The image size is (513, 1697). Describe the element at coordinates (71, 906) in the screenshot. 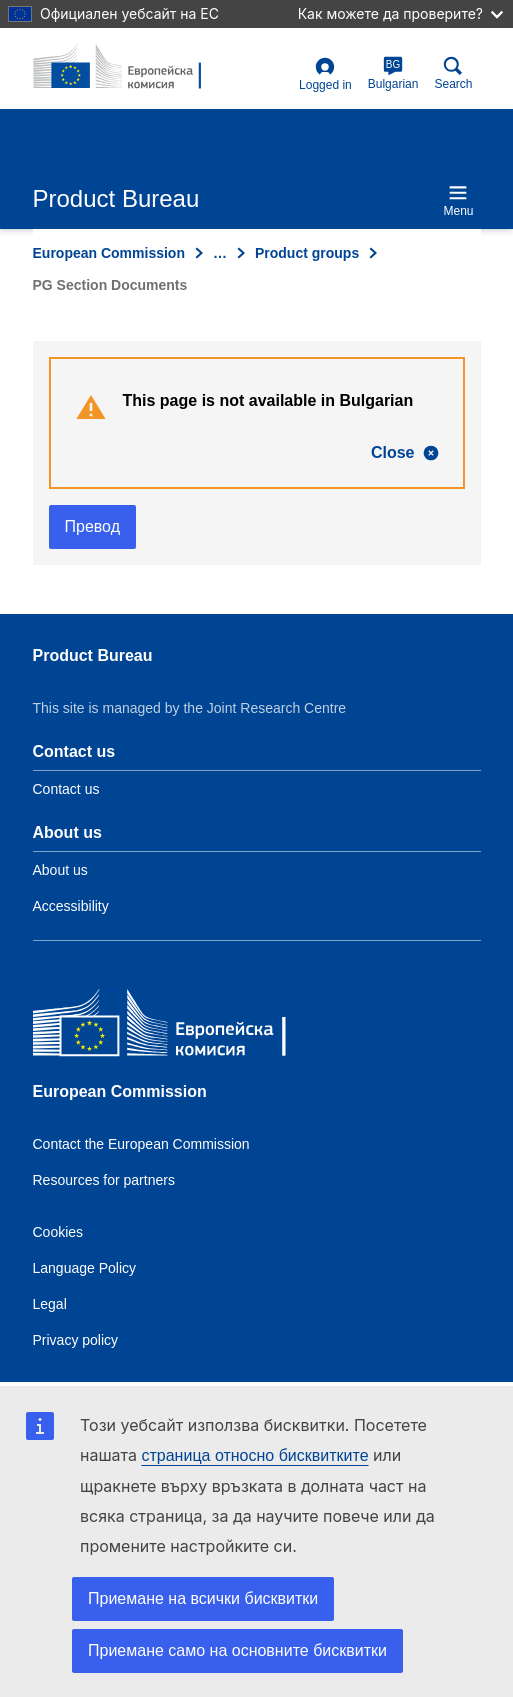

I see `Accessibility` at that location.